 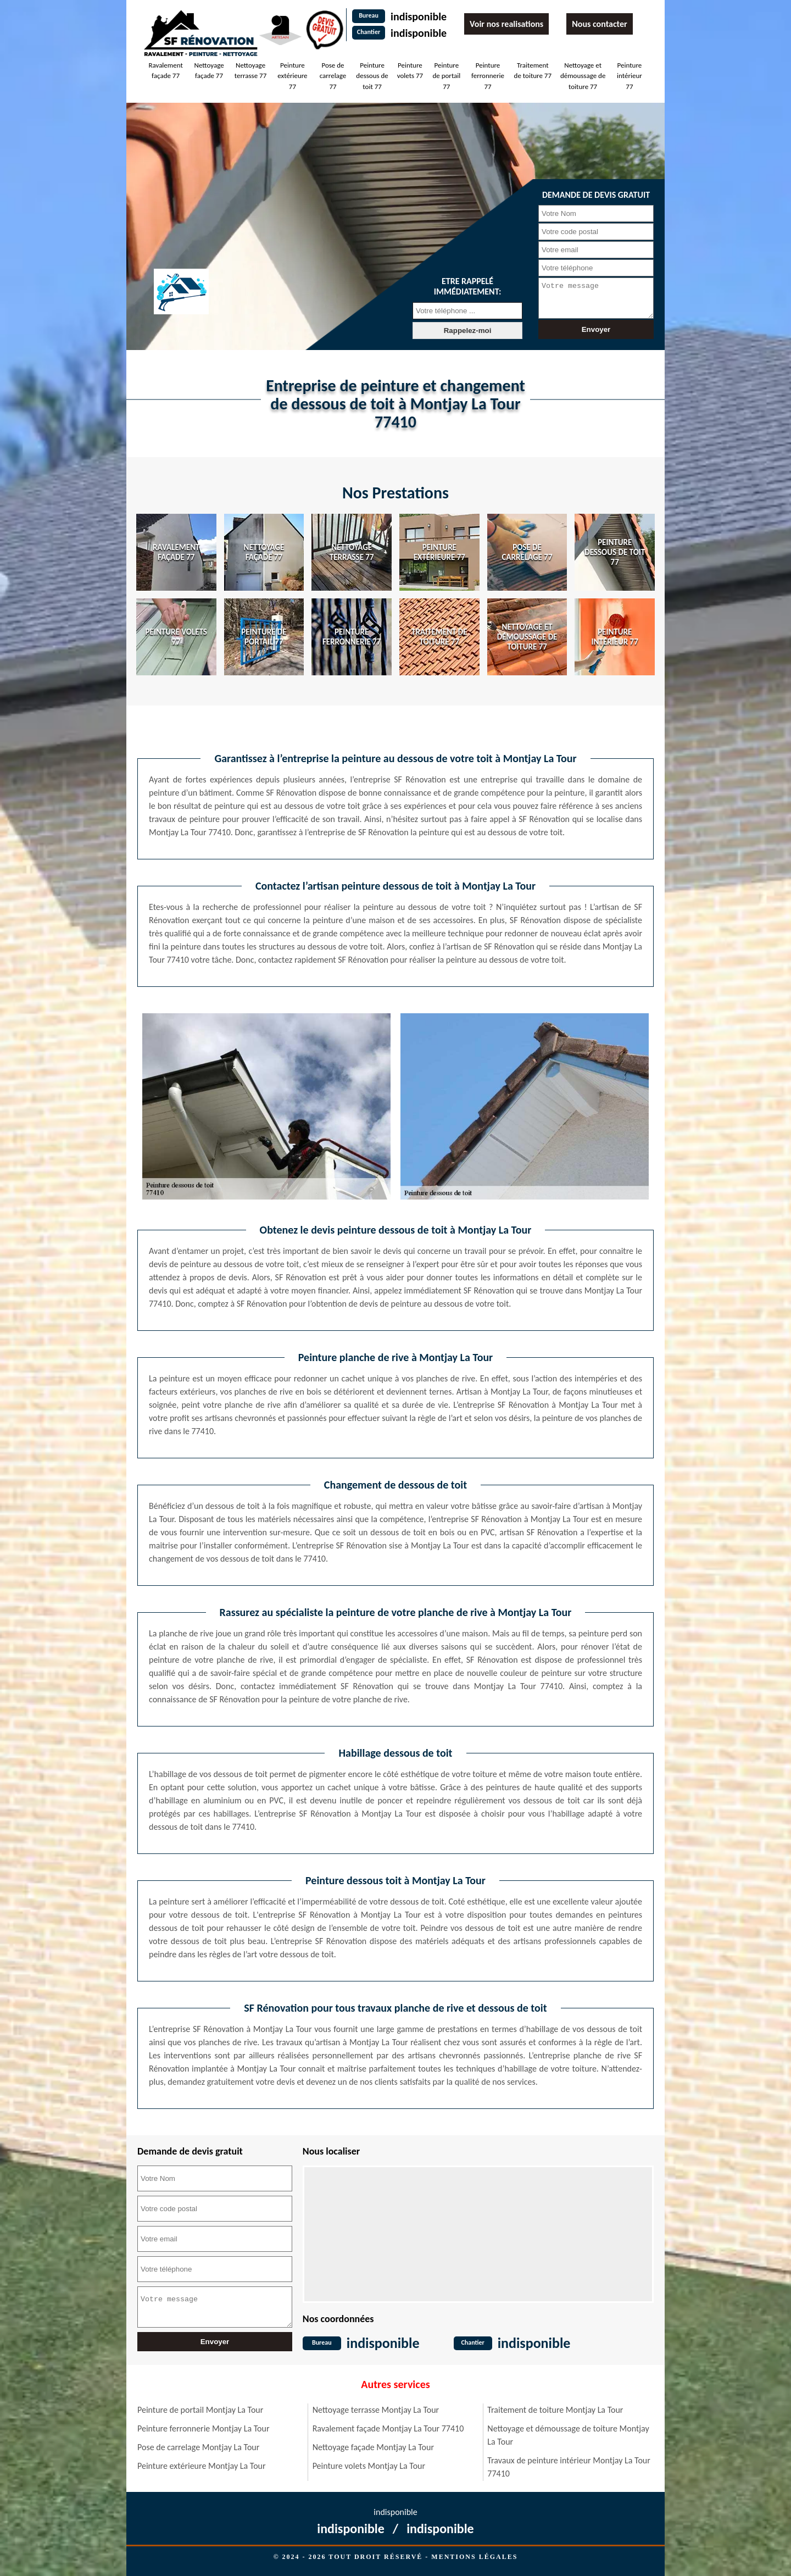 What do you see at coordinates (555, 2410) in the screenshot?
I see `Traitement de toiture Montjay La Tour` at bounding box center [555, 2410].